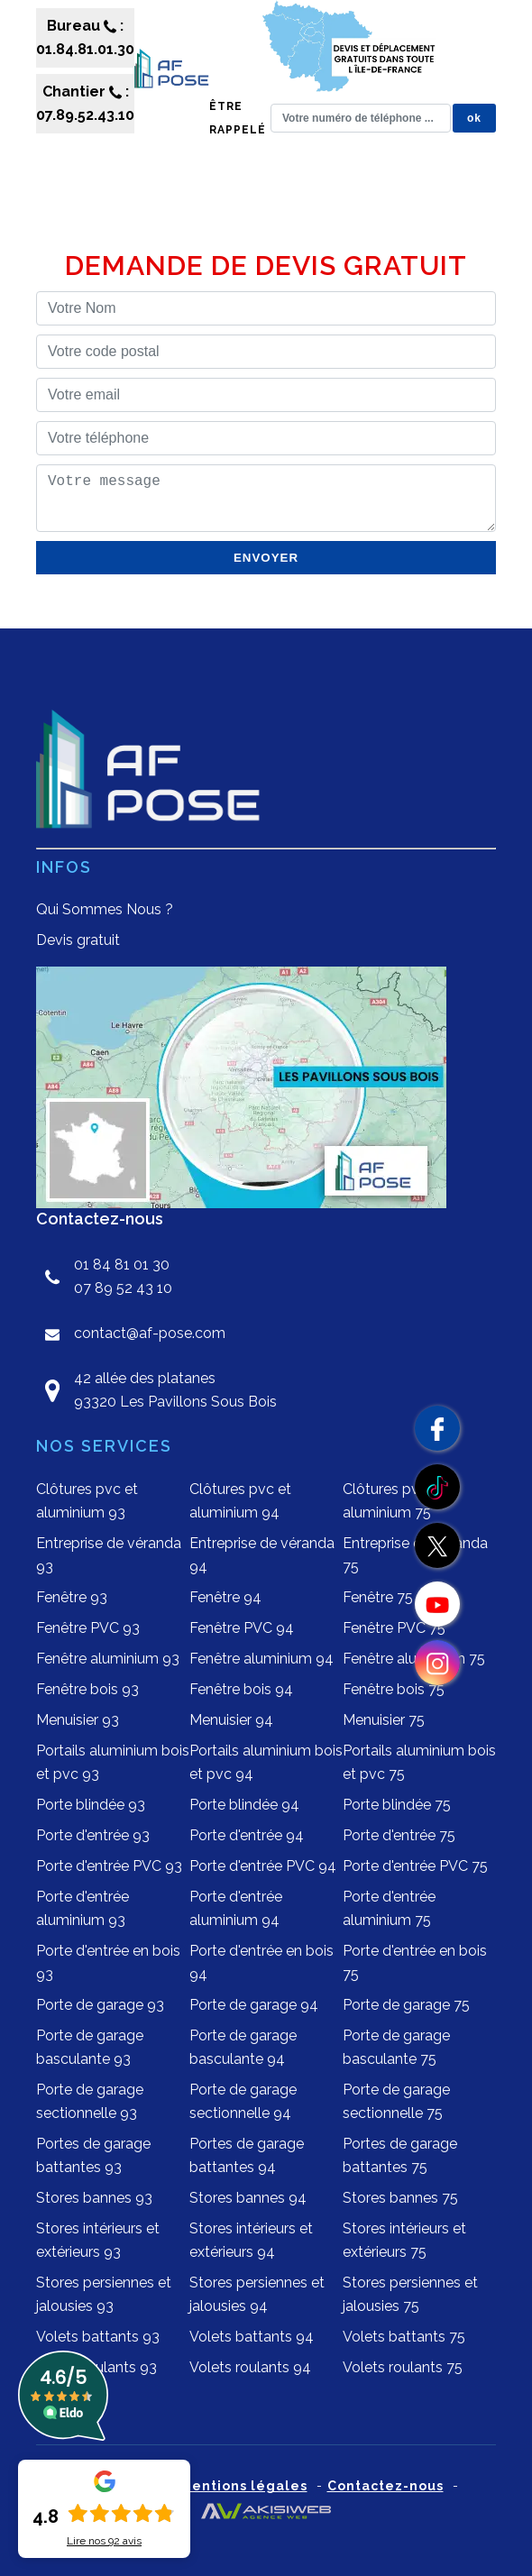 The image size is (532, 2576). I want to click on Porte d'entrée 94, so click(246, 1835).